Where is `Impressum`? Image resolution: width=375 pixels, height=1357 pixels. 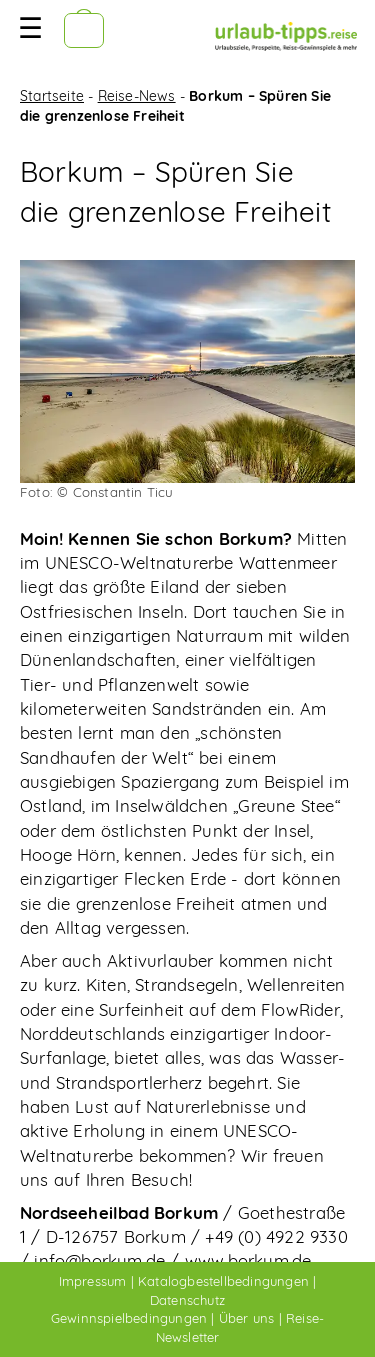
Impressum is located at coordinates (93, 1281).